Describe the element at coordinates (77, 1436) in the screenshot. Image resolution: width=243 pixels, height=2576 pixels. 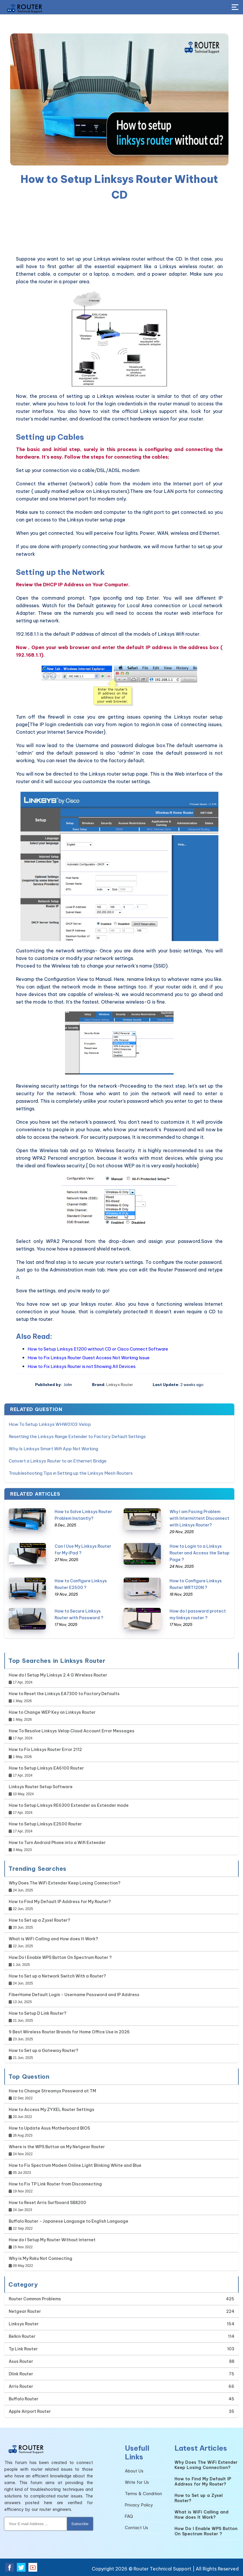
I see `Resetting the Linksys Range Extender to Factory Default Settings` at that location.